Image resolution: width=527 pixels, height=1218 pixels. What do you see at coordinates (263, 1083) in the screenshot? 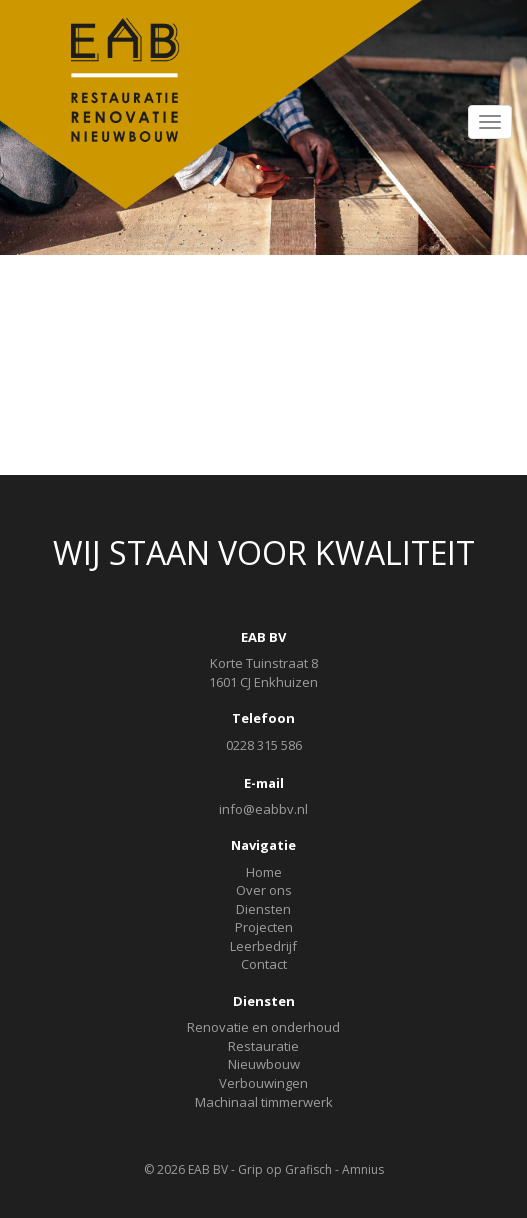
I see `Verbouwingen` at bounding box center [263, 1083].